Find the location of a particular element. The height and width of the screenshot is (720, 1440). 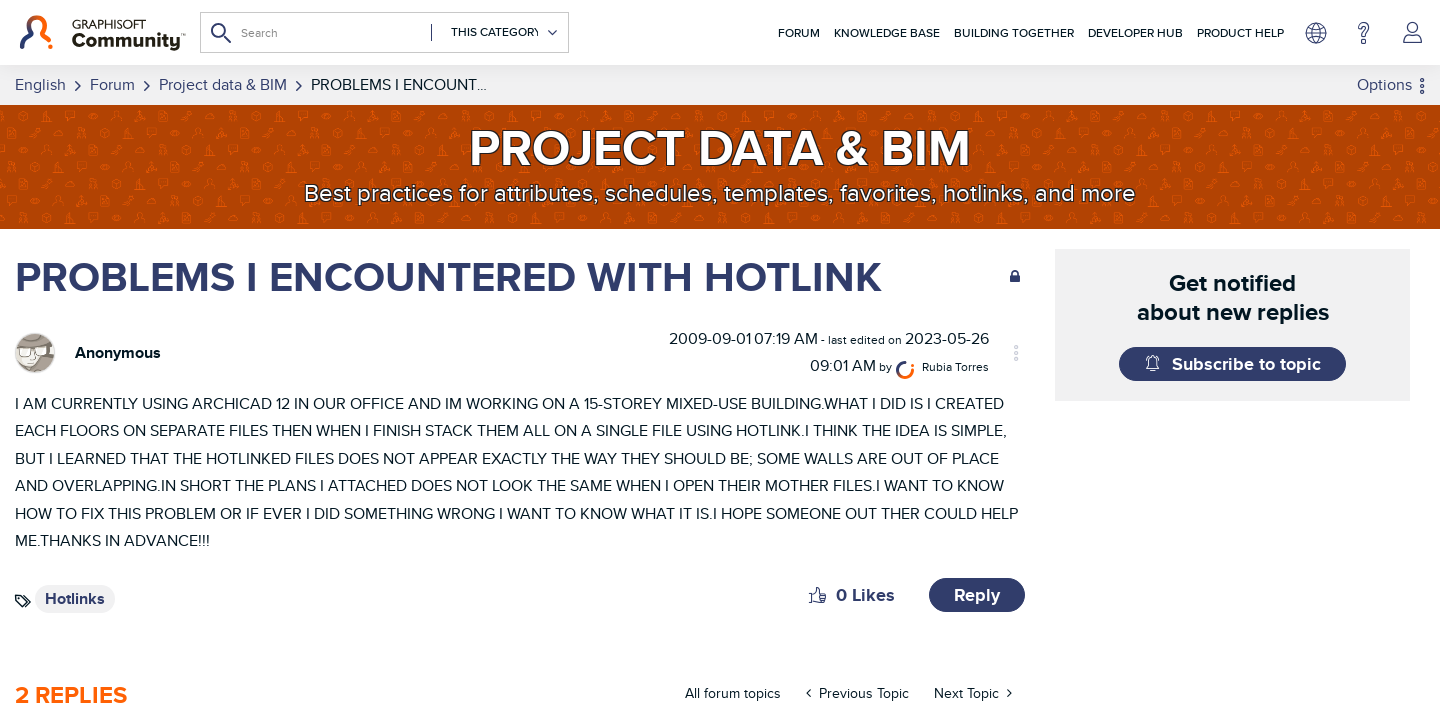

Hotlinks is located at coordinates (75, 593).